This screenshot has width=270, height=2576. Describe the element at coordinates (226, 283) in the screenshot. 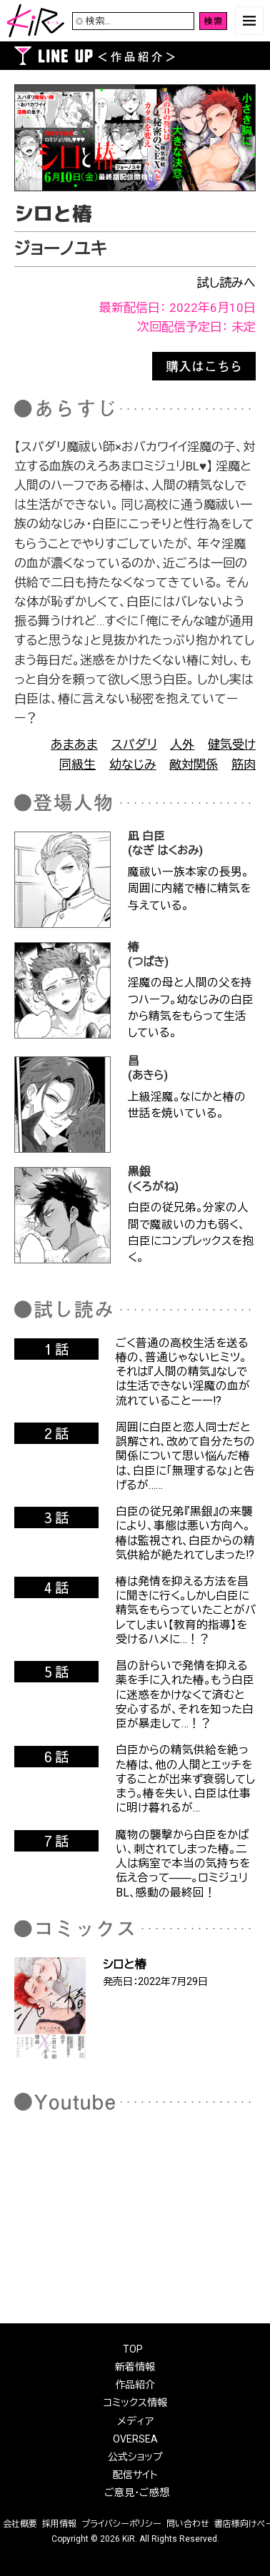

I see `試し読みへ` at that location.